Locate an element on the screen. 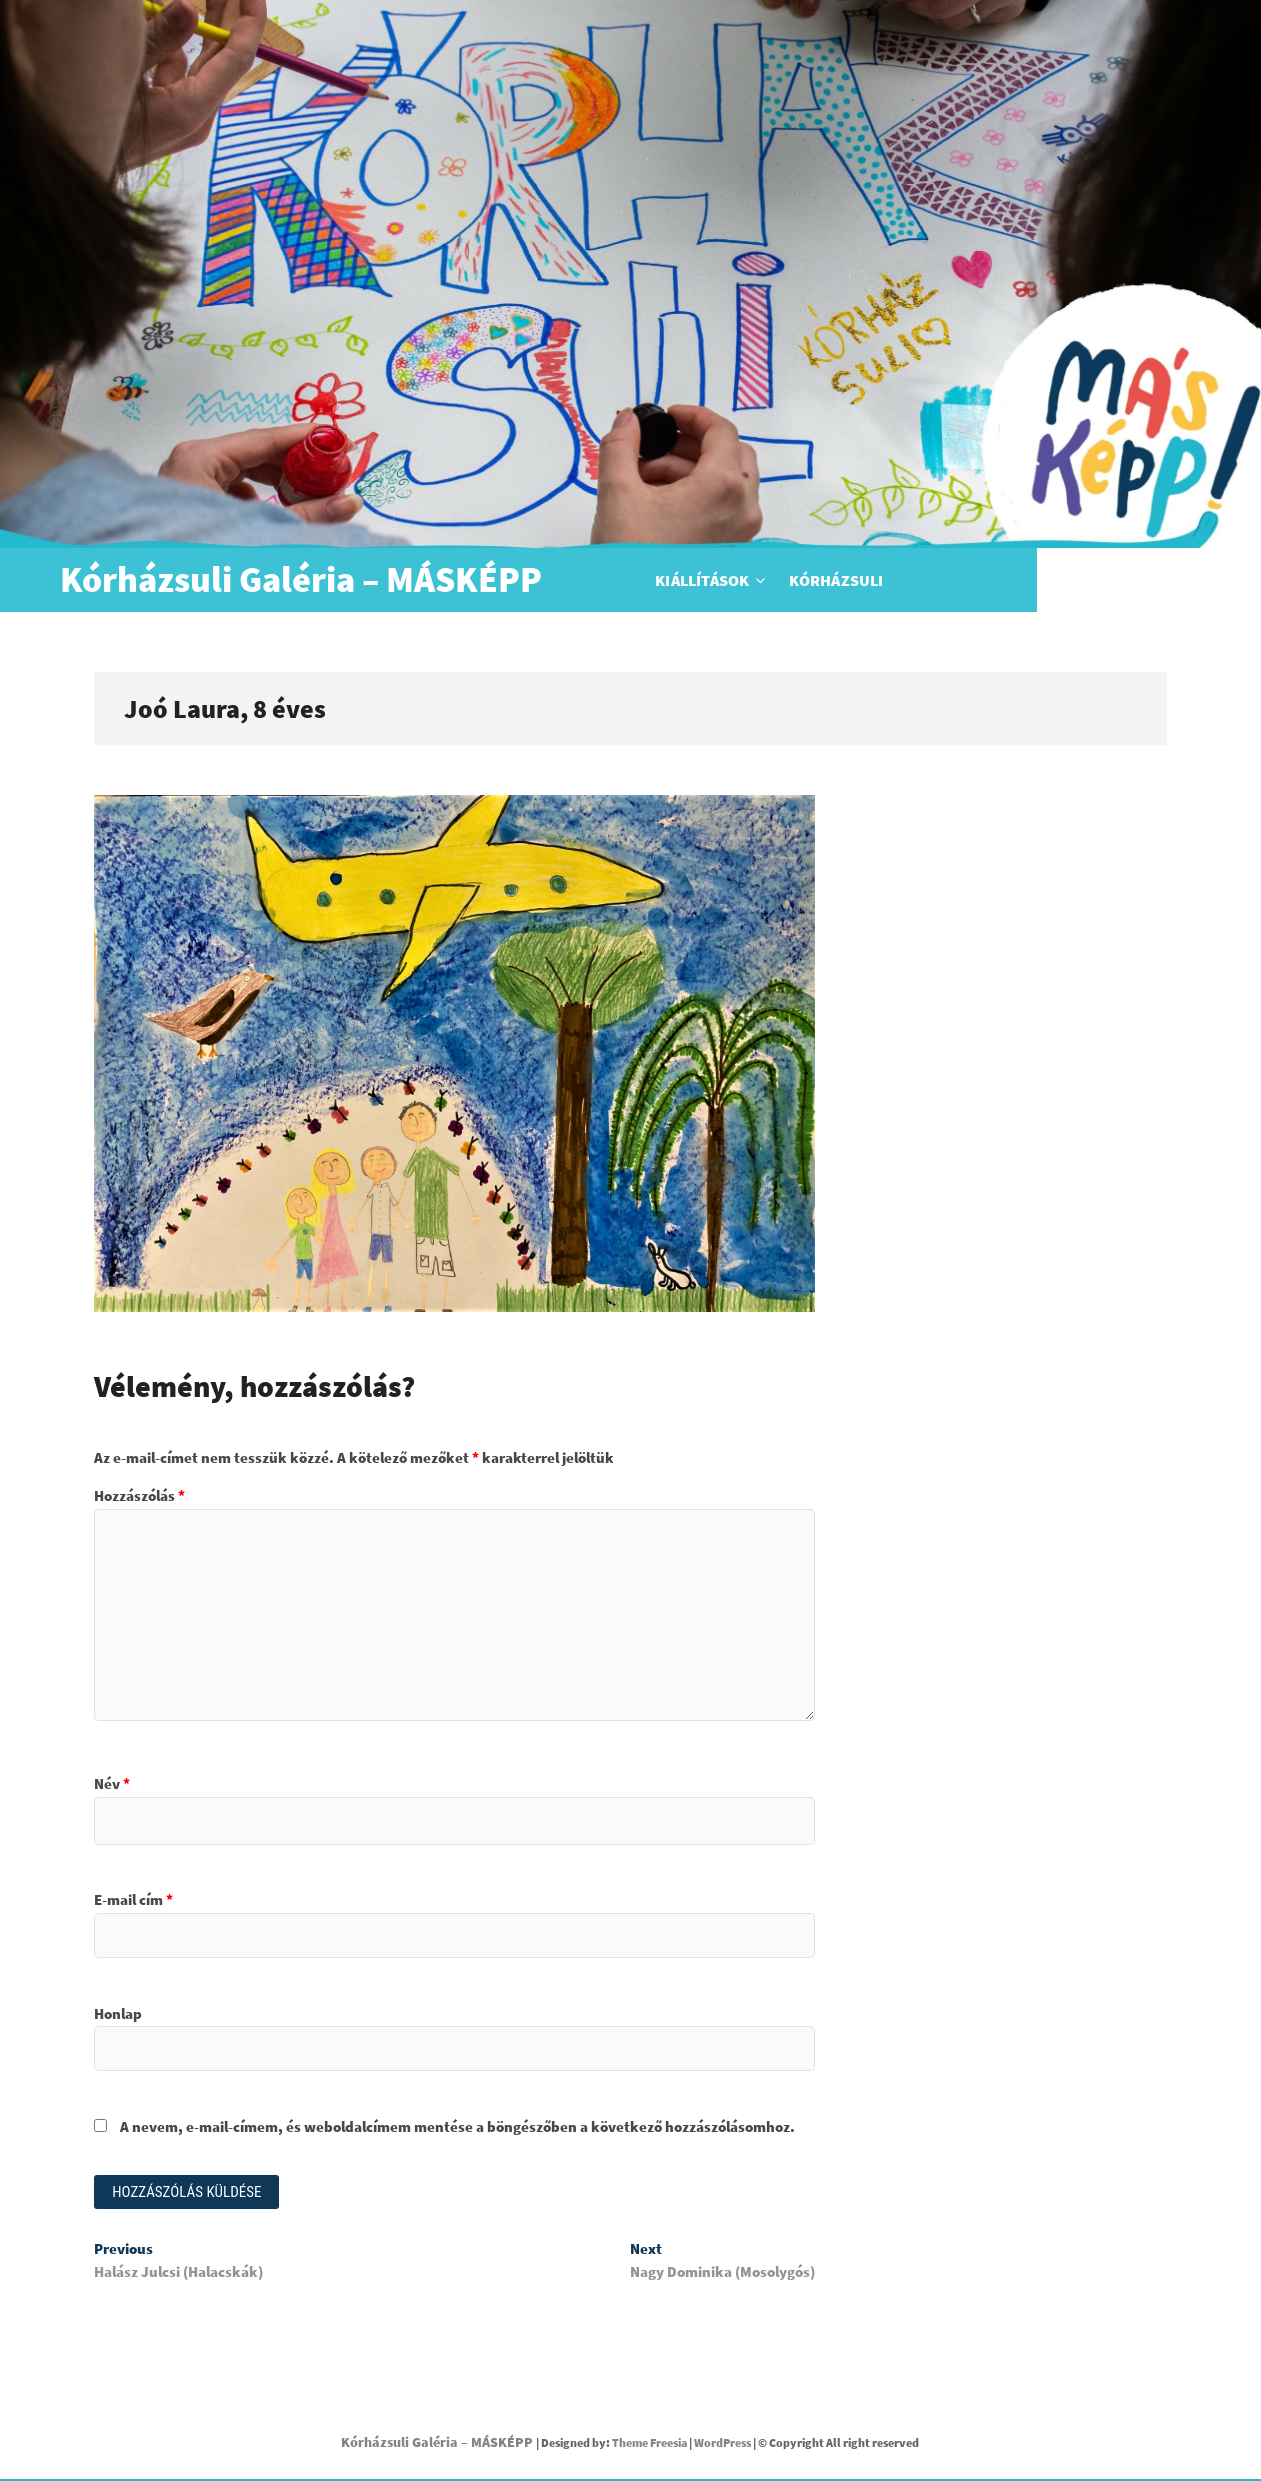 The image size is (1261, 2481). Kiállítások is located at coordinates (814, 580).